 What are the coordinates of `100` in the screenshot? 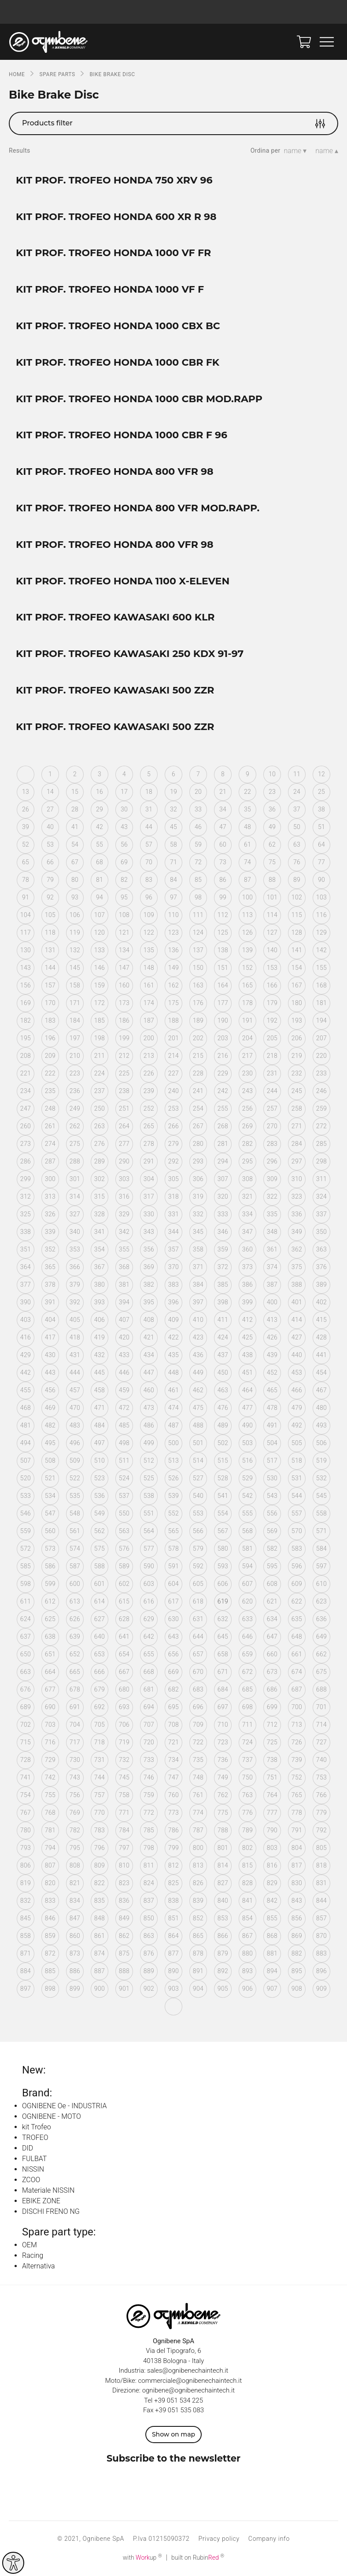 It's located at (247, 897).